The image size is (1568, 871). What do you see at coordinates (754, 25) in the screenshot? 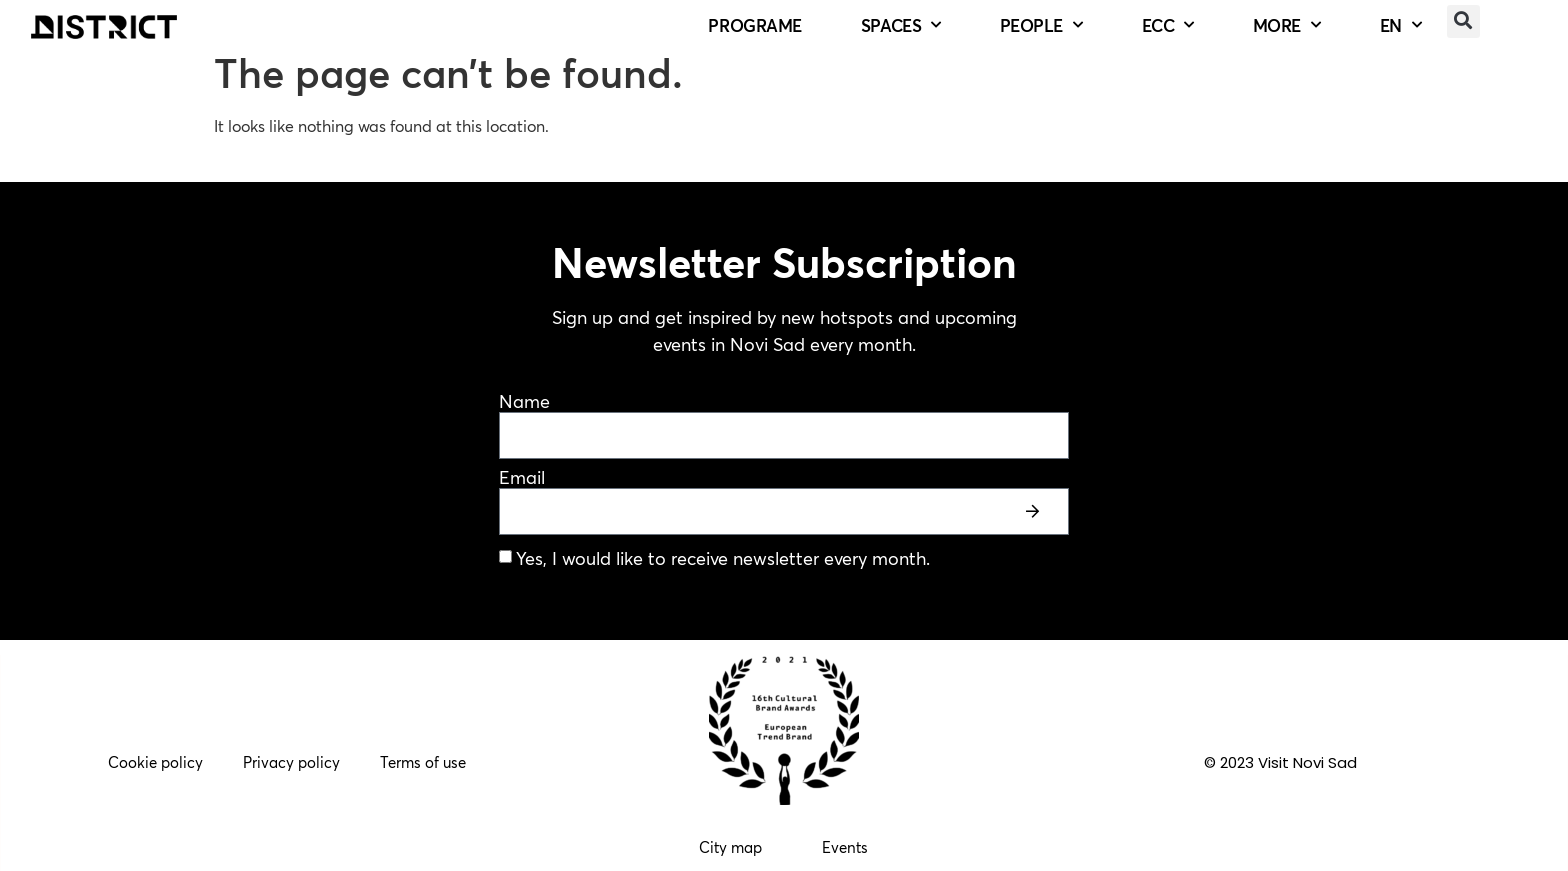
I see `PROGRAME` at bounding box center [754, 25].